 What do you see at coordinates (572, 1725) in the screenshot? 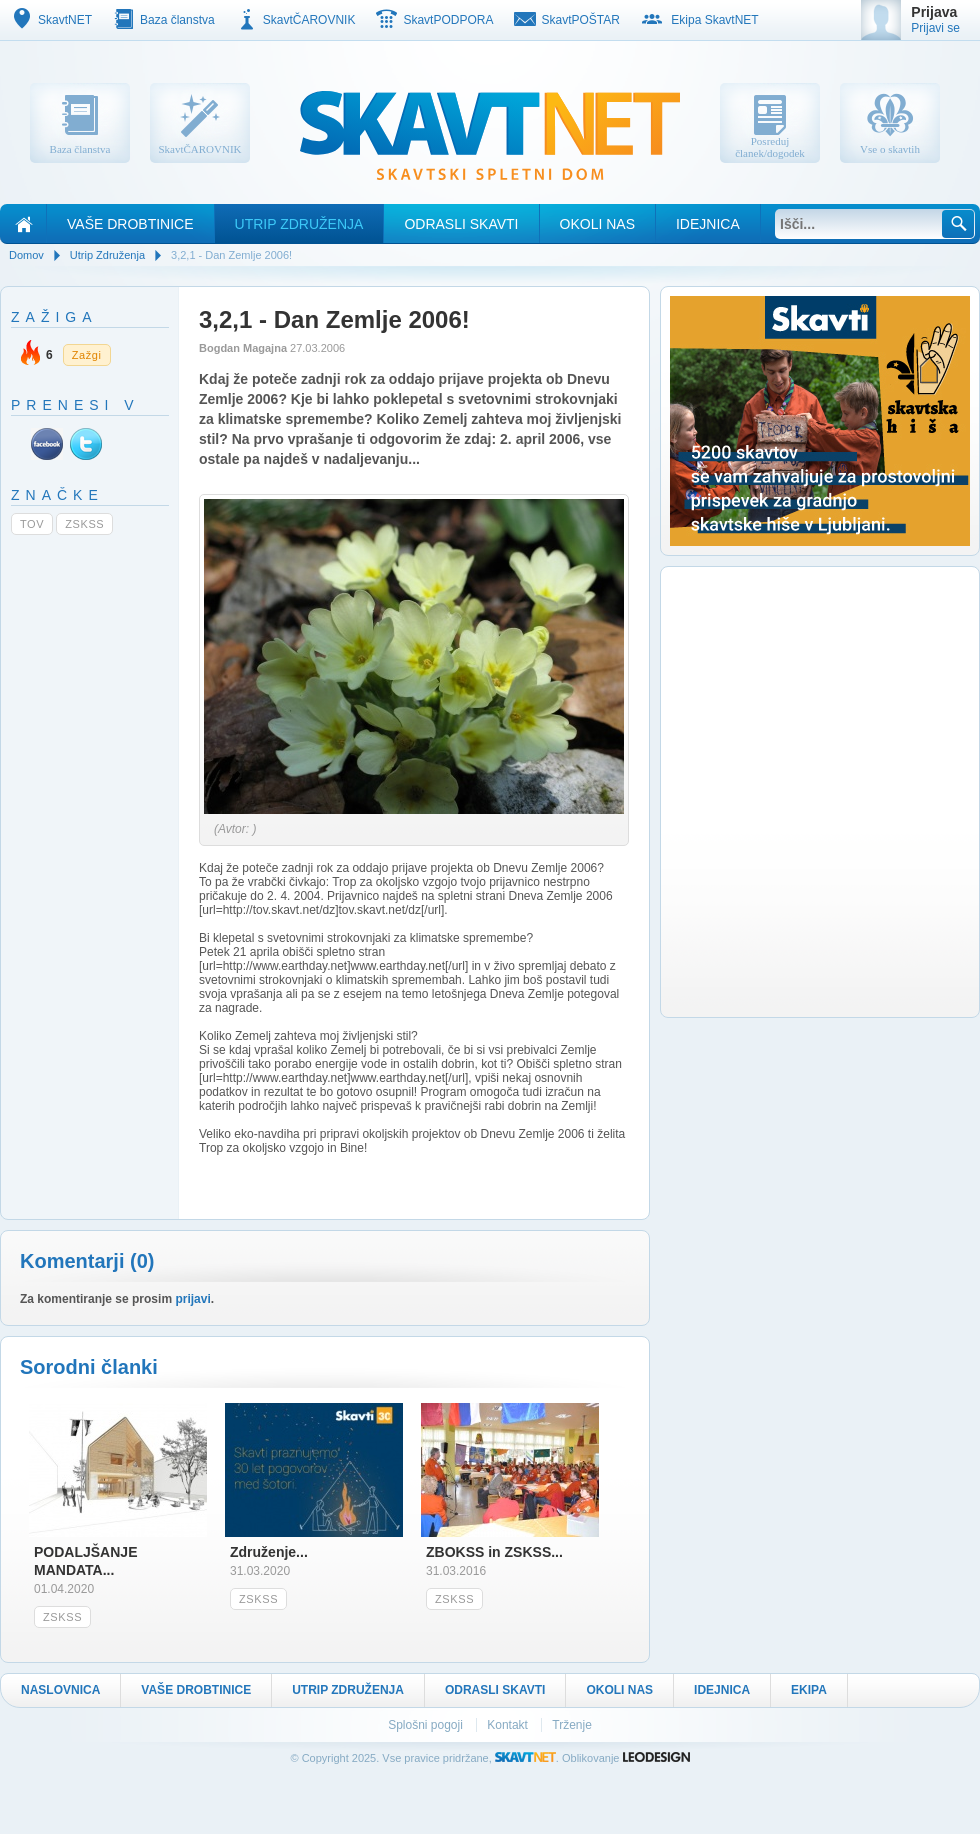
I see `Trženje` at bounding box center [572, 1725].